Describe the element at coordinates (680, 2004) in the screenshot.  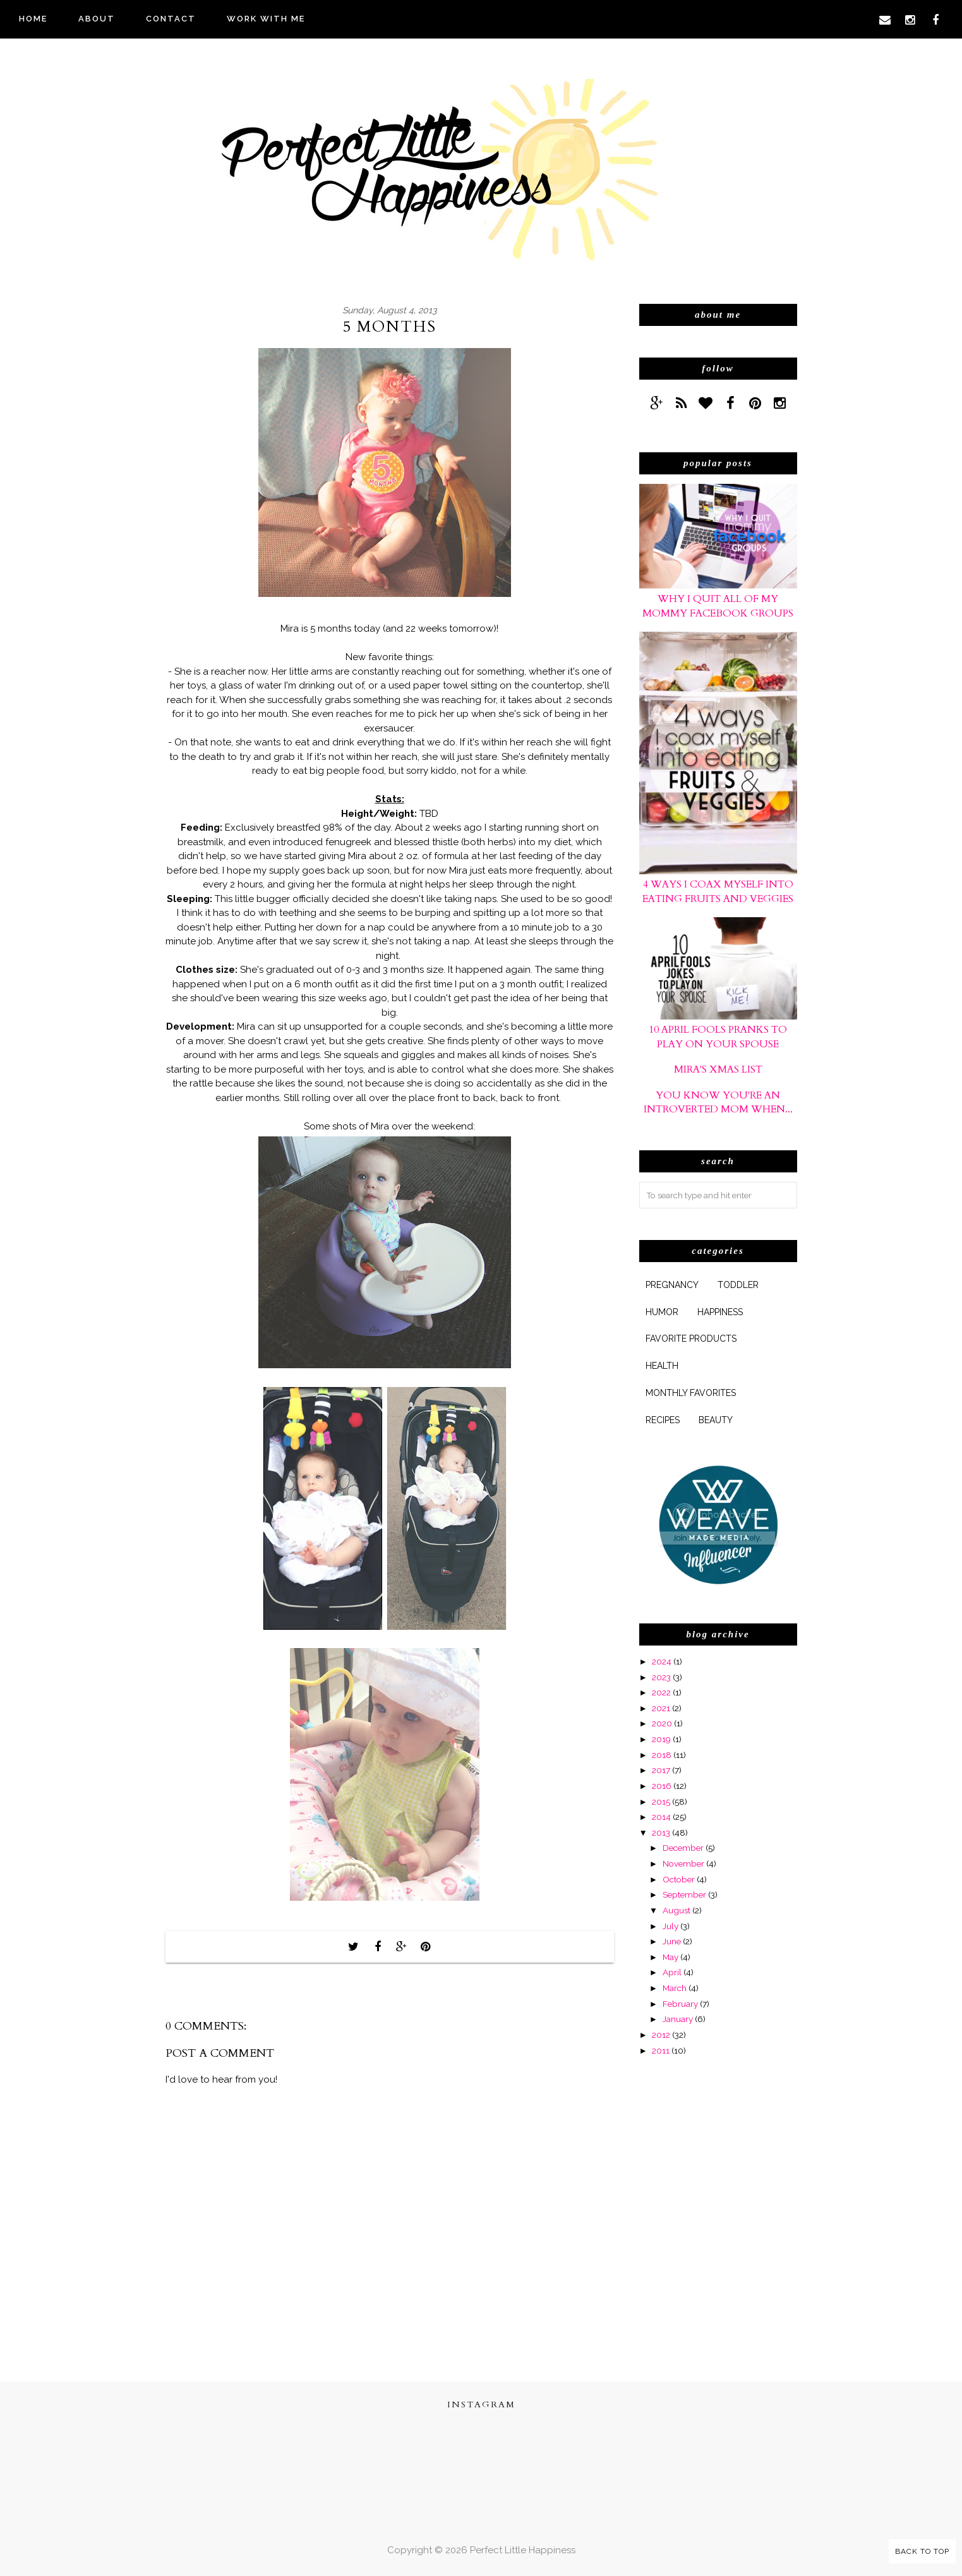
I see `February` at that location.